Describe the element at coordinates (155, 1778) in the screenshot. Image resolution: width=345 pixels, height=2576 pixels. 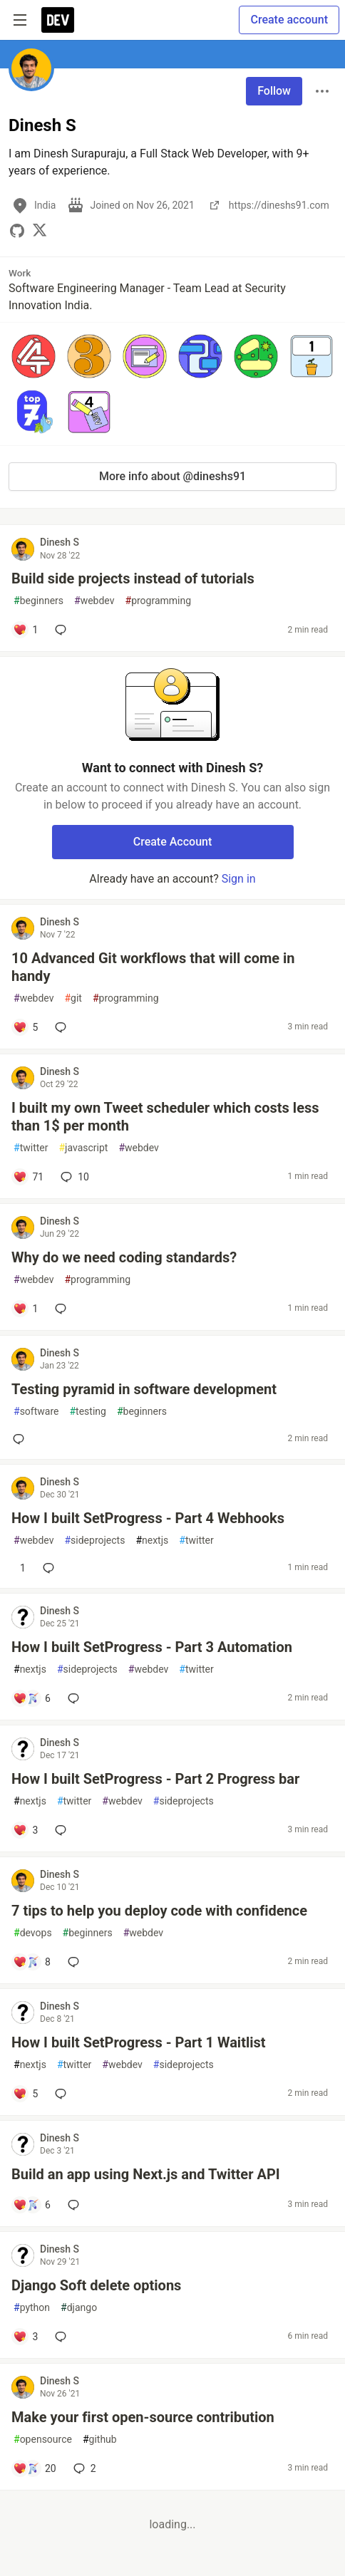
I see `How I built SetProgress - Part 2 Progress bar` at that location.